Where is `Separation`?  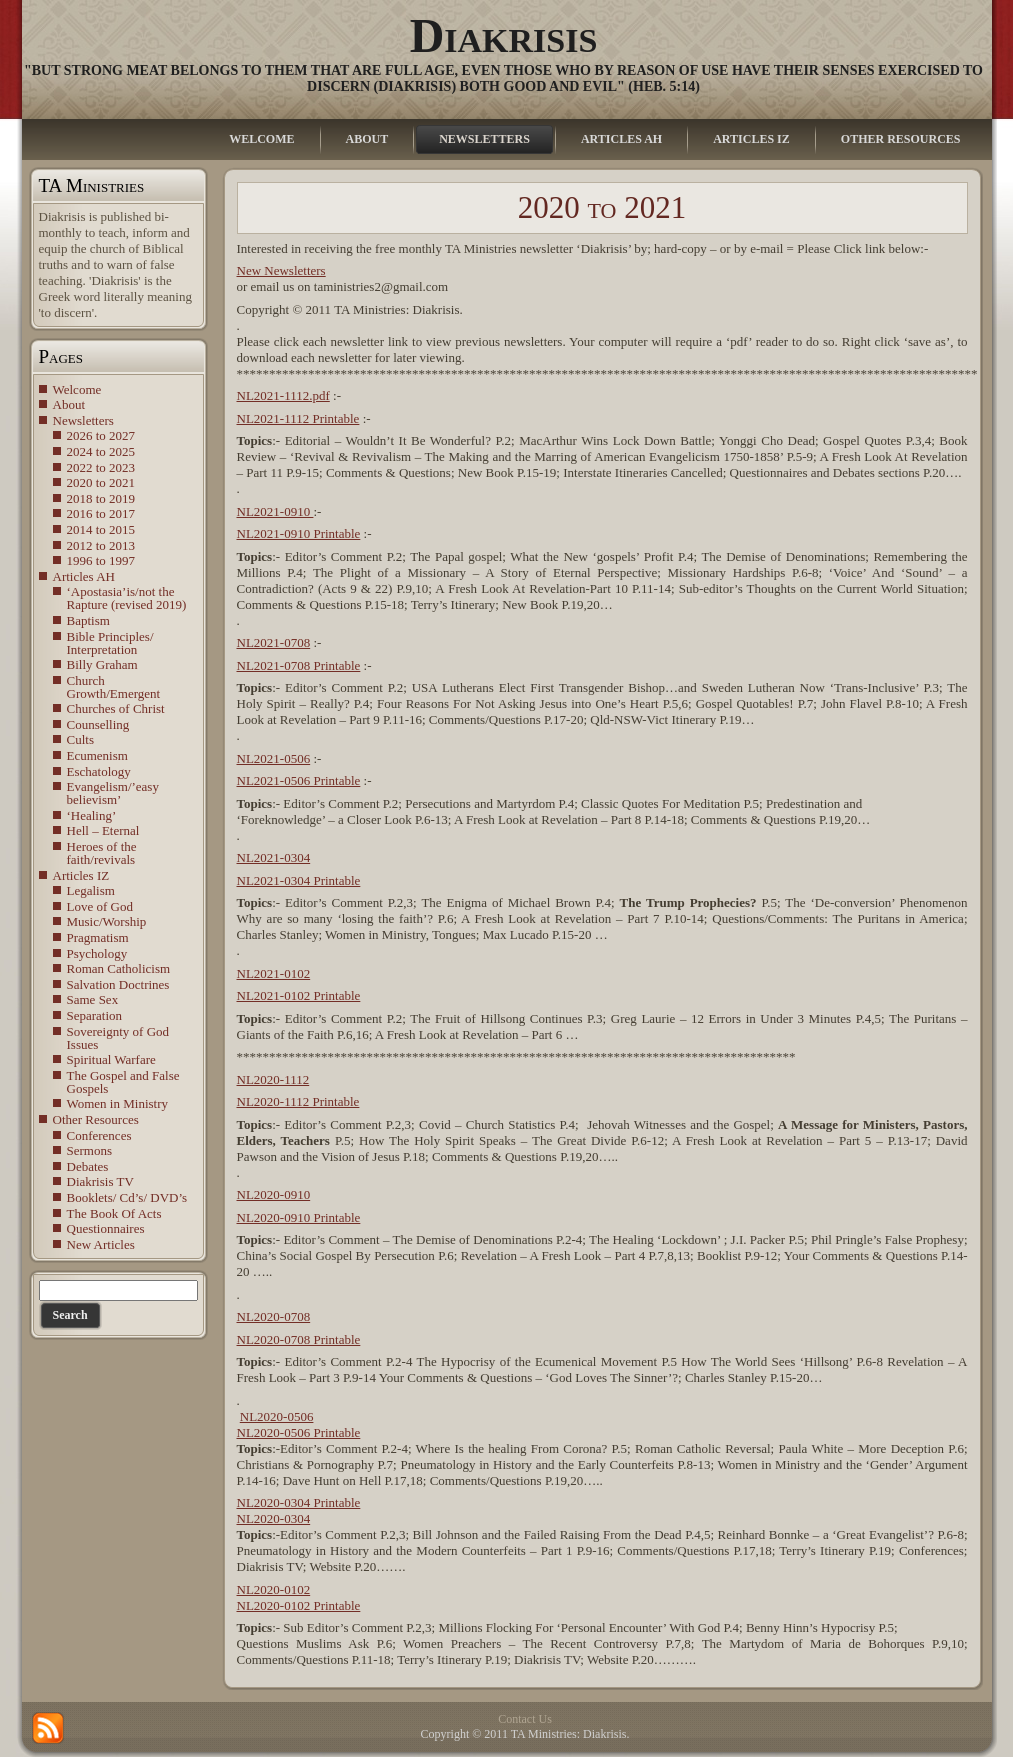
Separation is located at coordinates (95, 1015).